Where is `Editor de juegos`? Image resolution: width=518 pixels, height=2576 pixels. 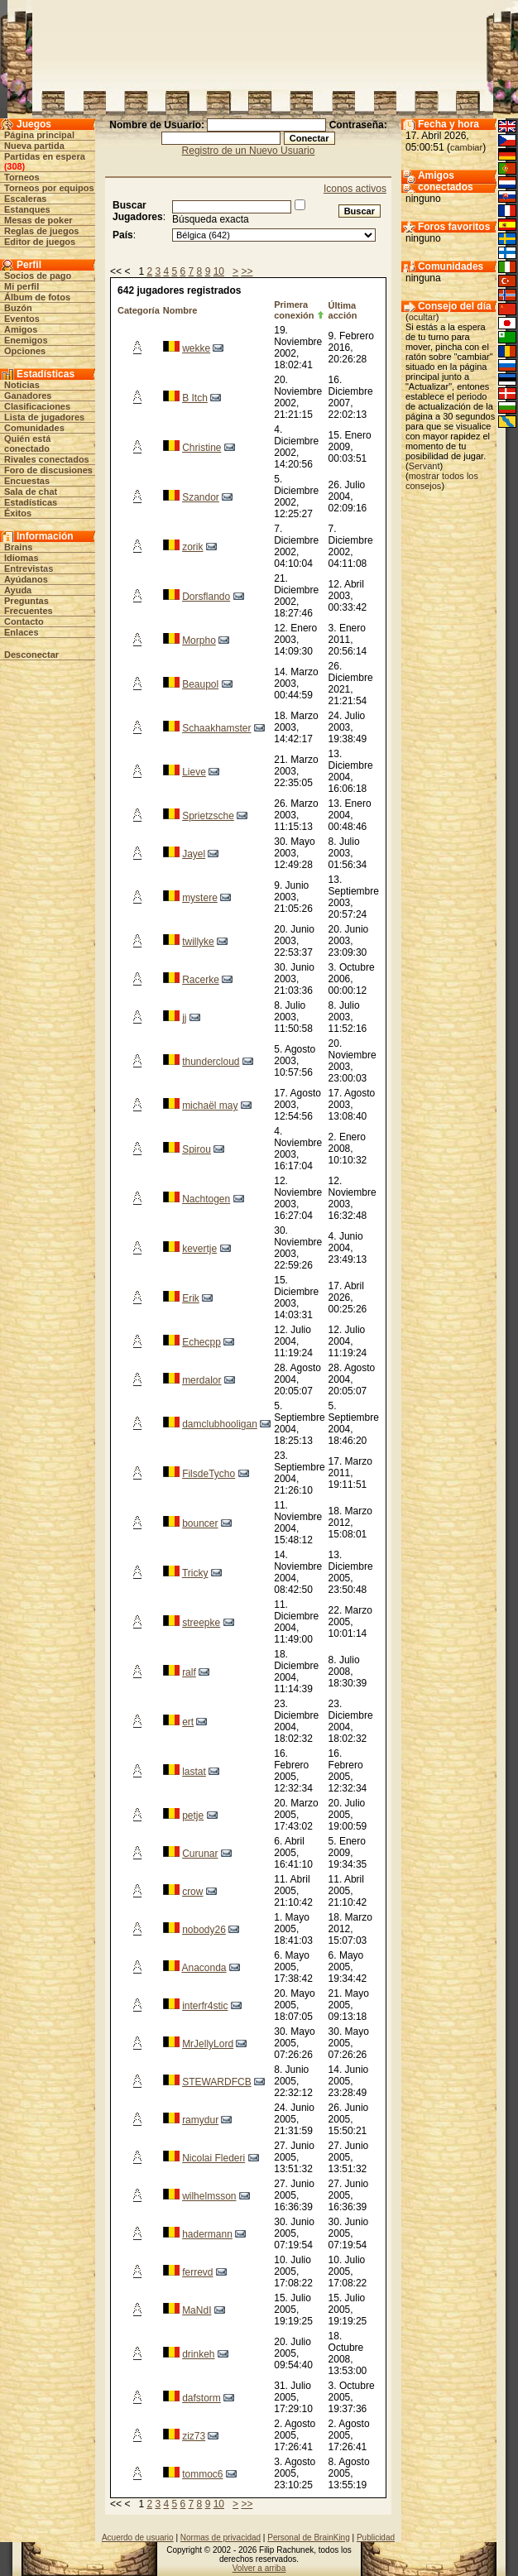
Editor de juegos is located at coordinates (39, 242).